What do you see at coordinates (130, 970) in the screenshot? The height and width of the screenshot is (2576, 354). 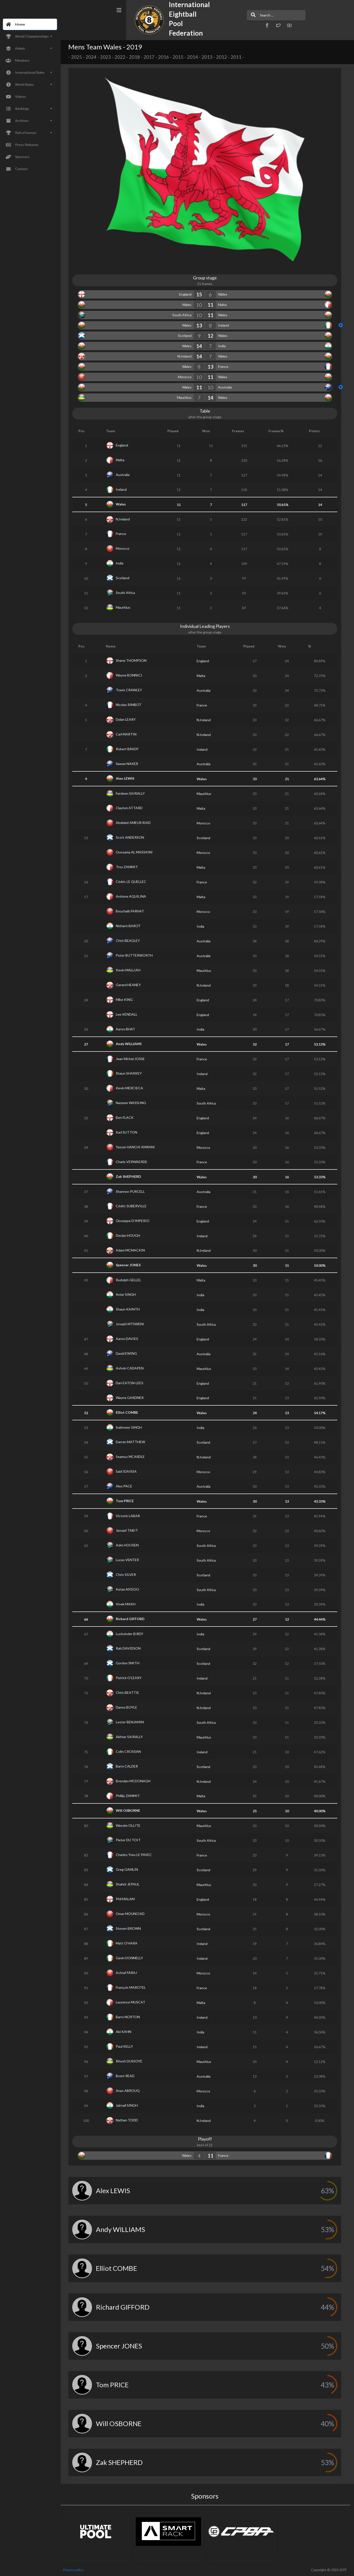 I see `Kevin MALLIAH` at bounding box center [130, 970].